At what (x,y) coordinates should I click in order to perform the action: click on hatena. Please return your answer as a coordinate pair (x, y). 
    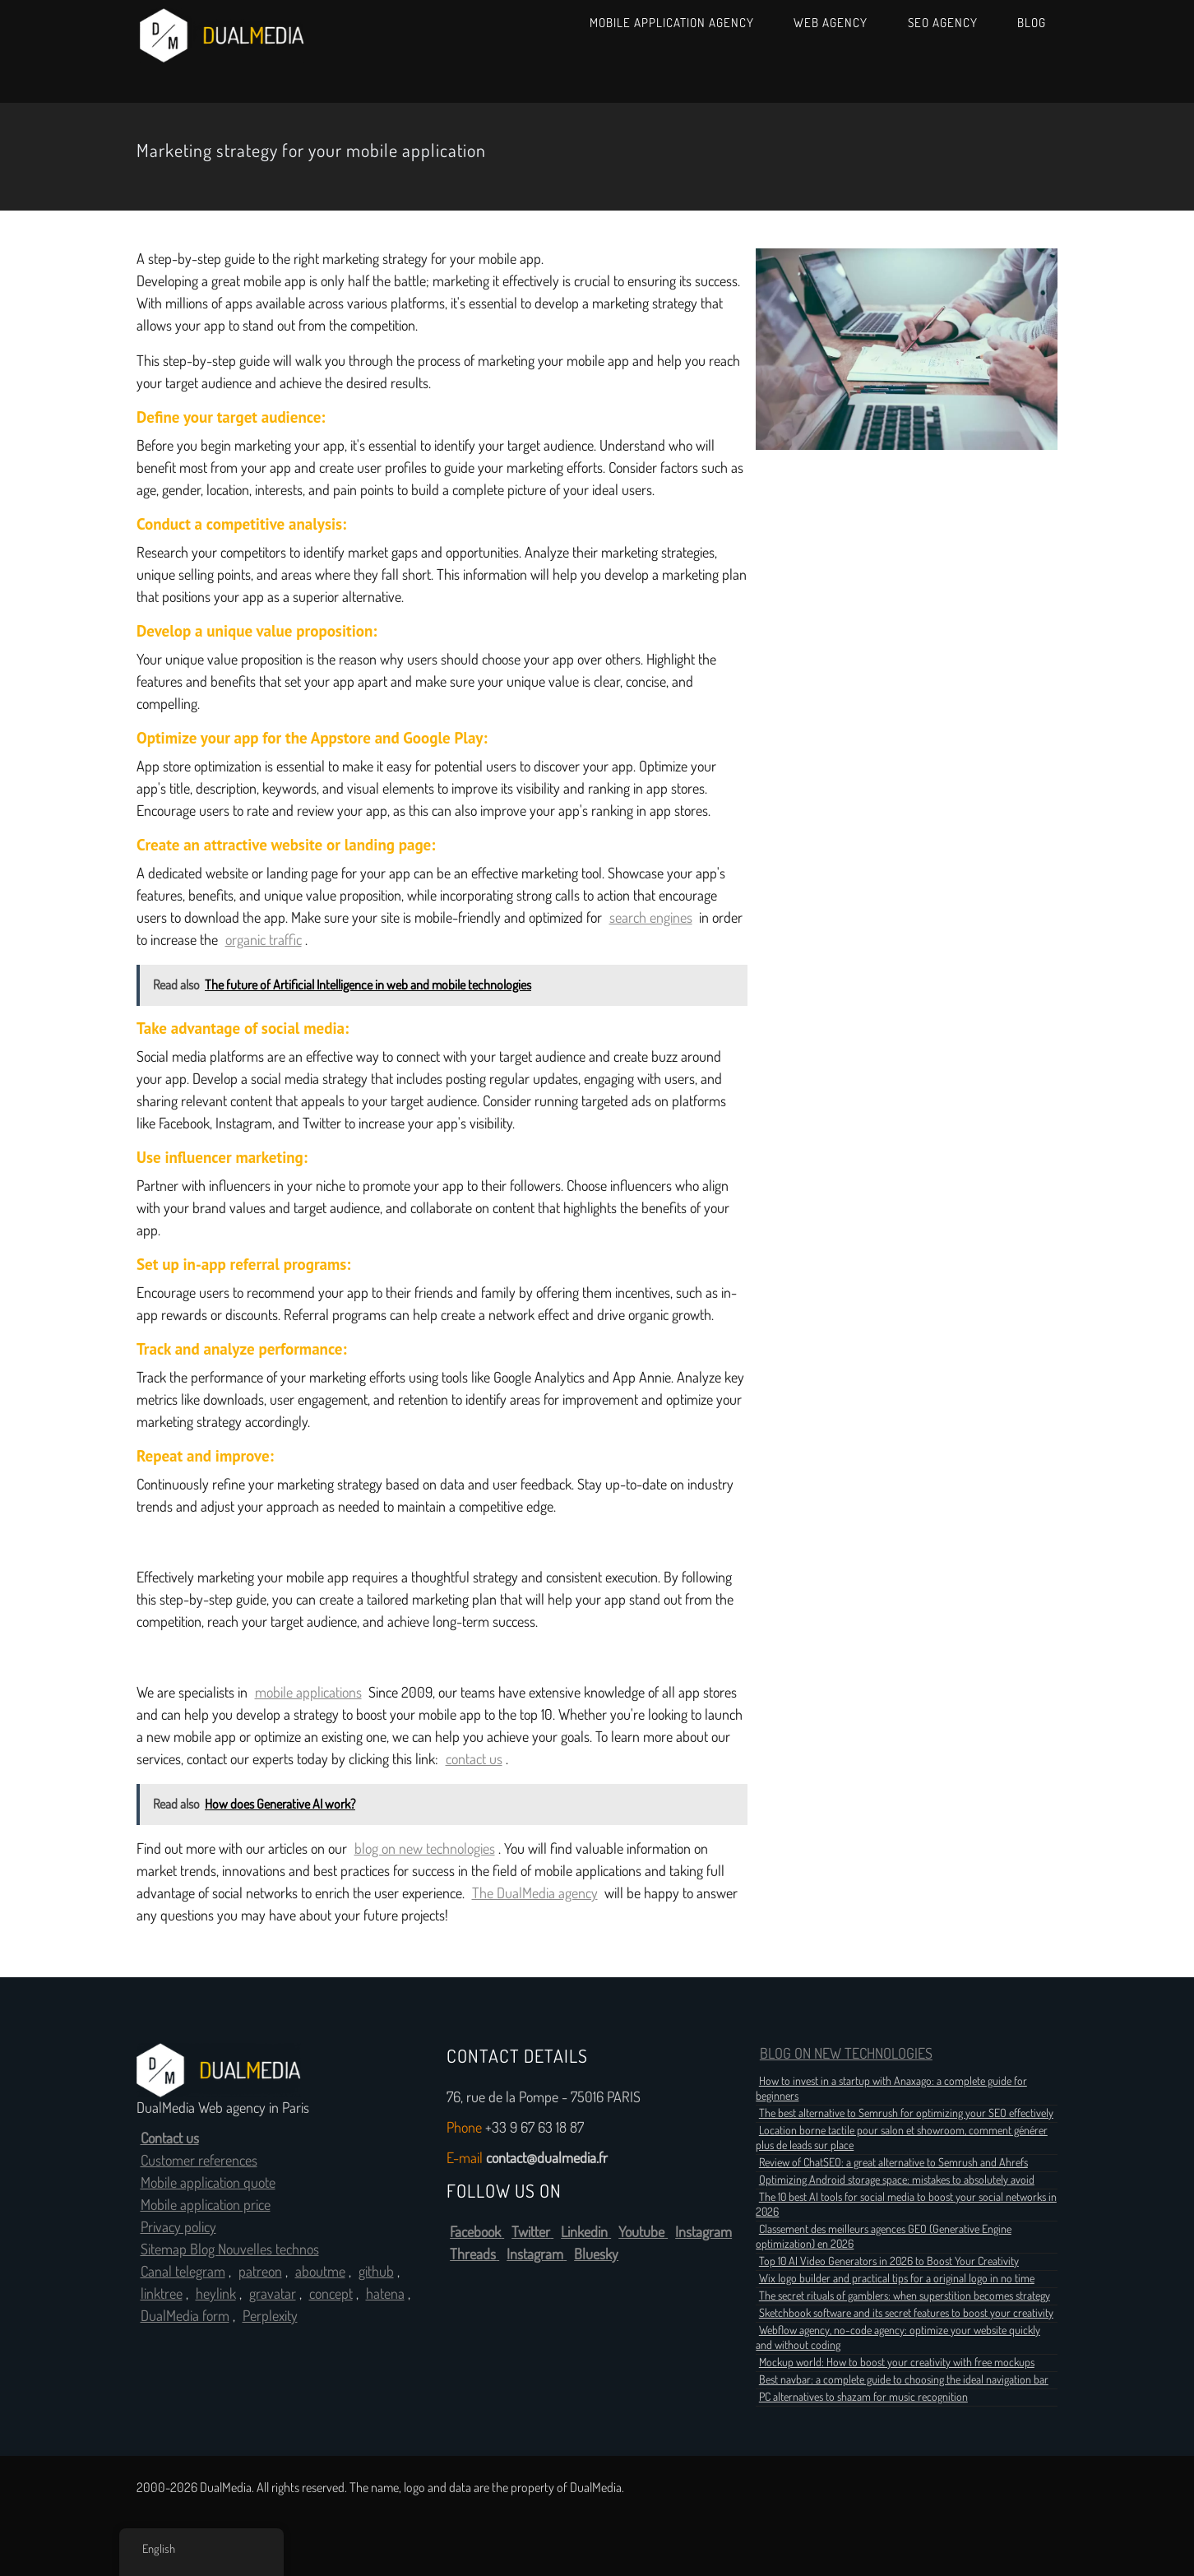
    Looking at the image, I should click on (385, 2294).